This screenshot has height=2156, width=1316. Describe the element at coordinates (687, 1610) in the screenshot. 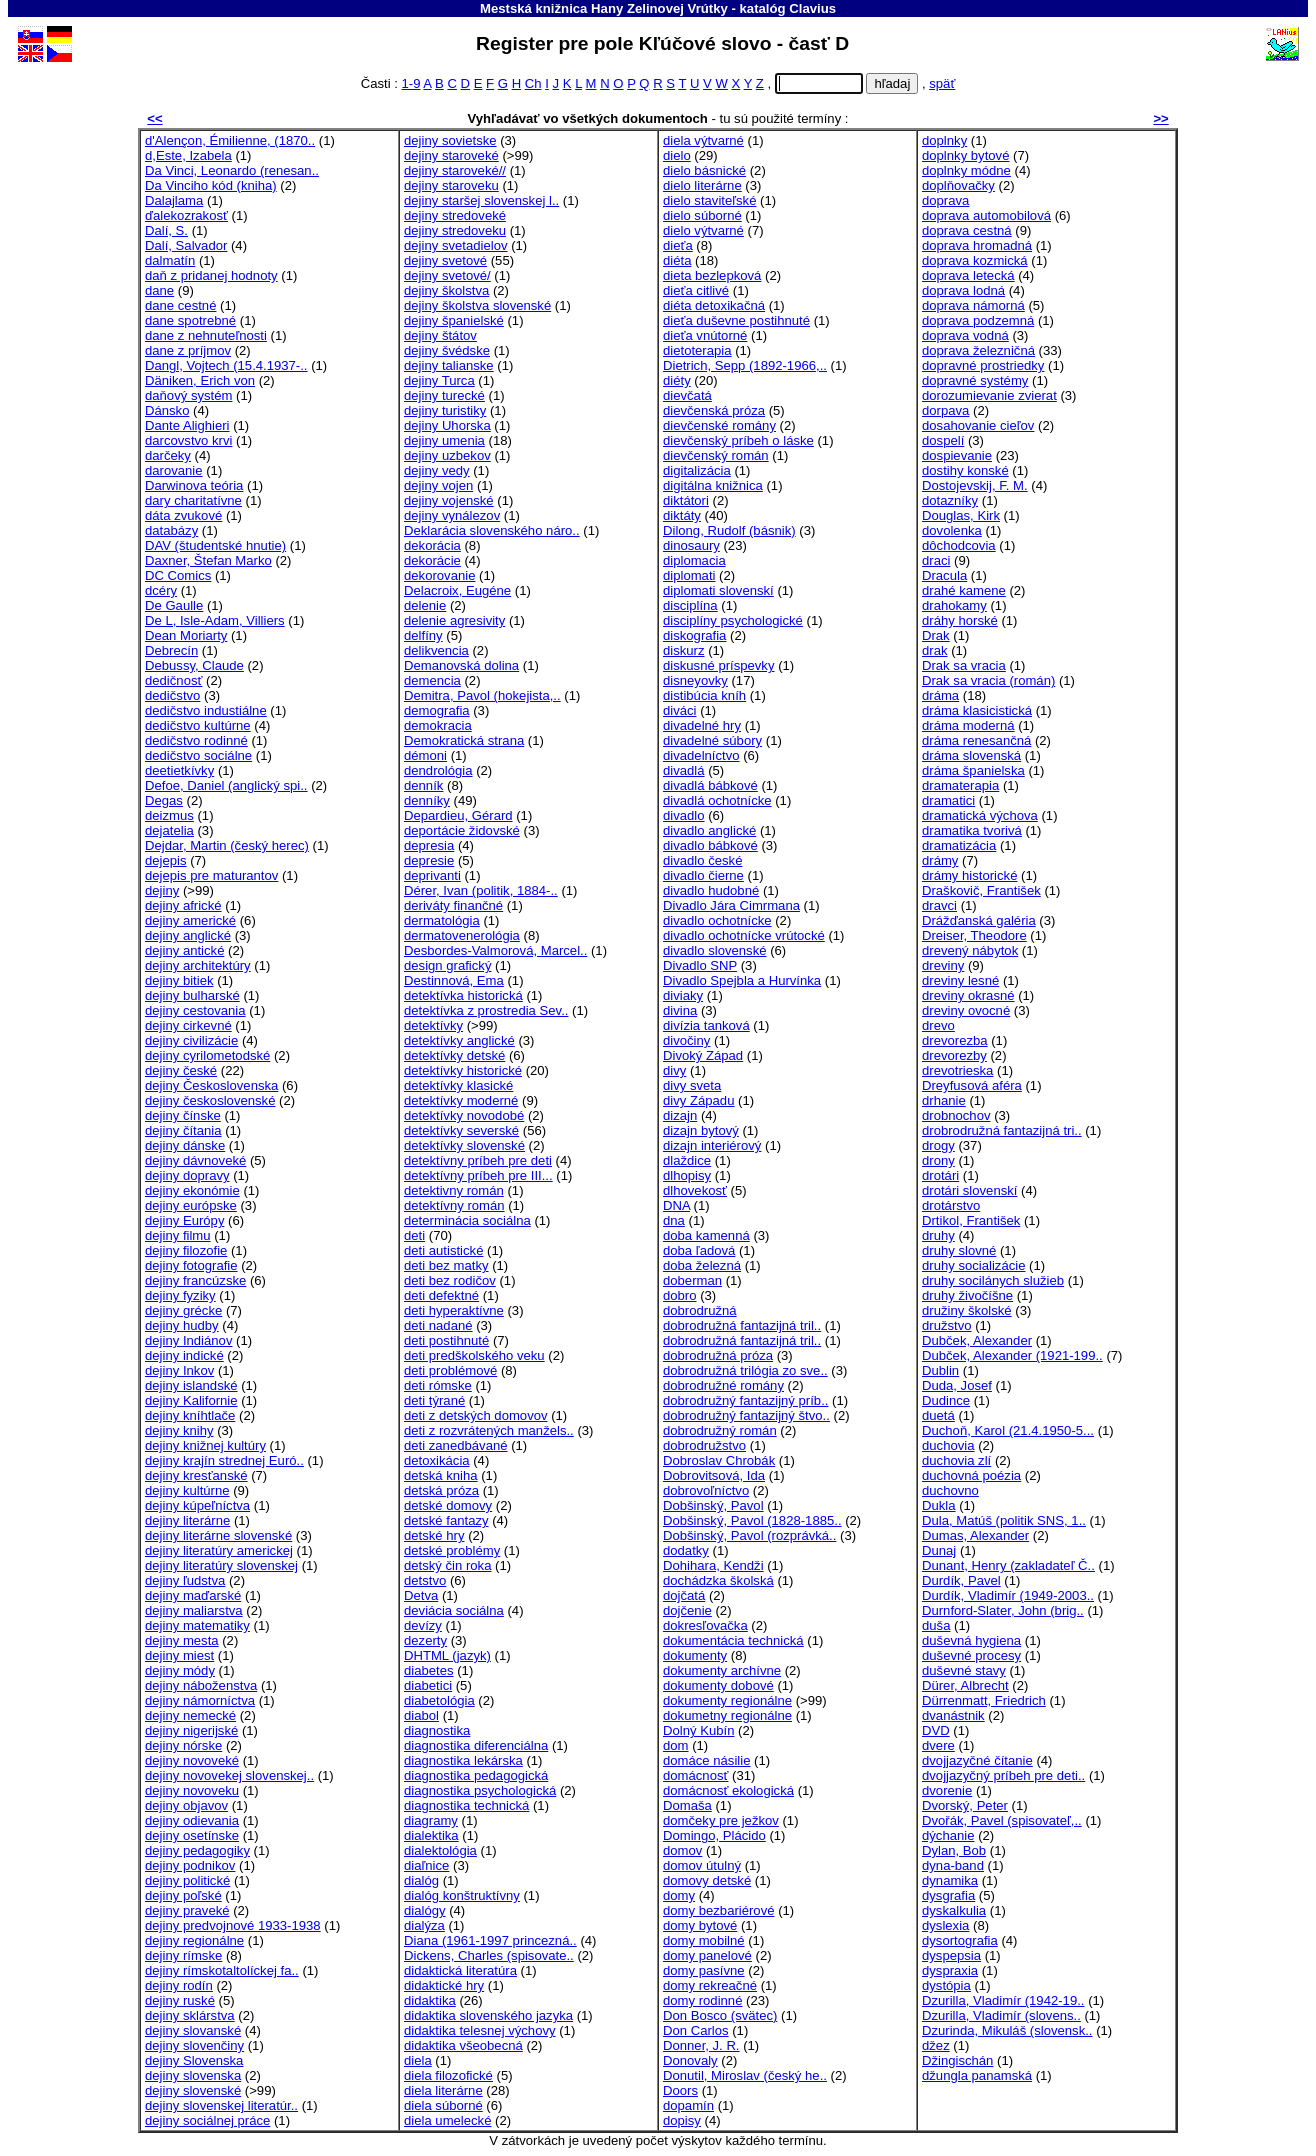

I see `dojčenie` at that location.